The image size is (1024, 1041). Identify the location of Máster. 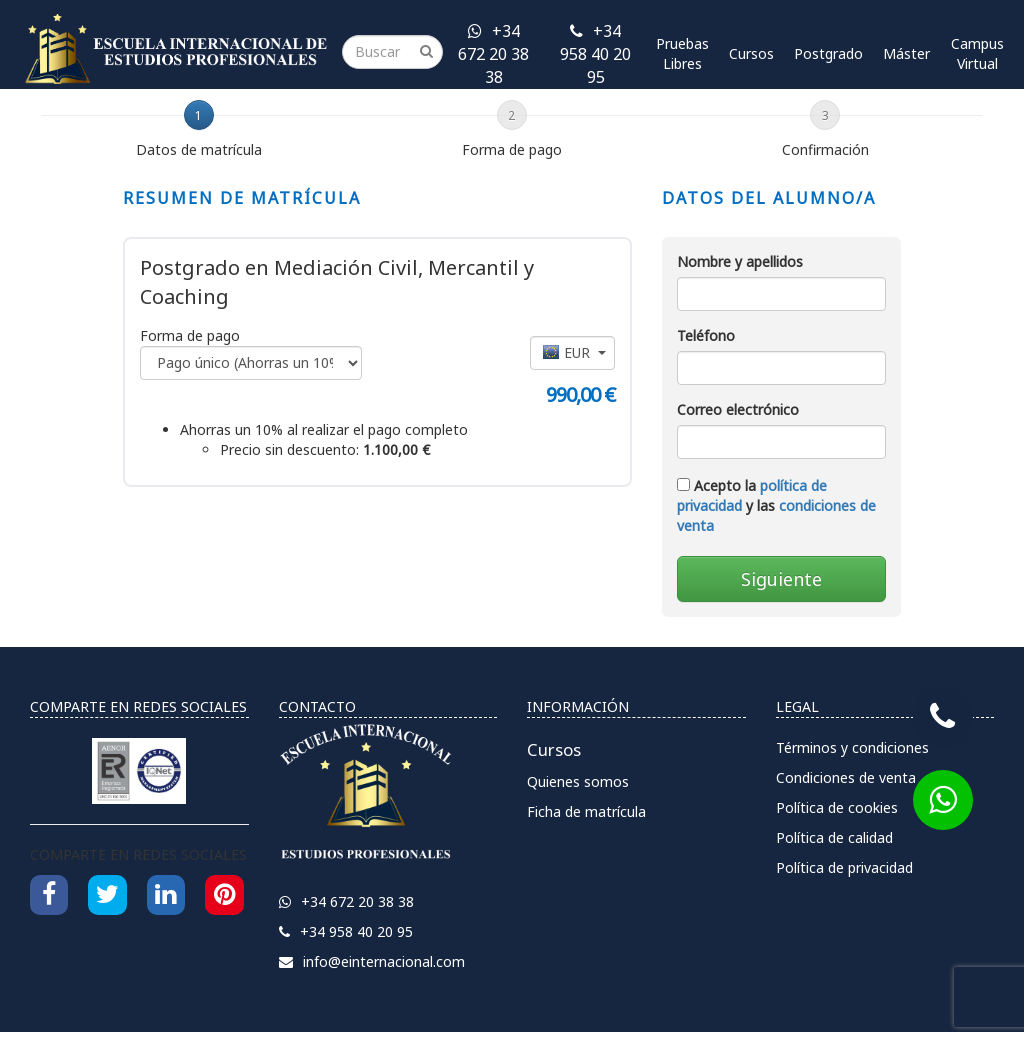
(906, 53).